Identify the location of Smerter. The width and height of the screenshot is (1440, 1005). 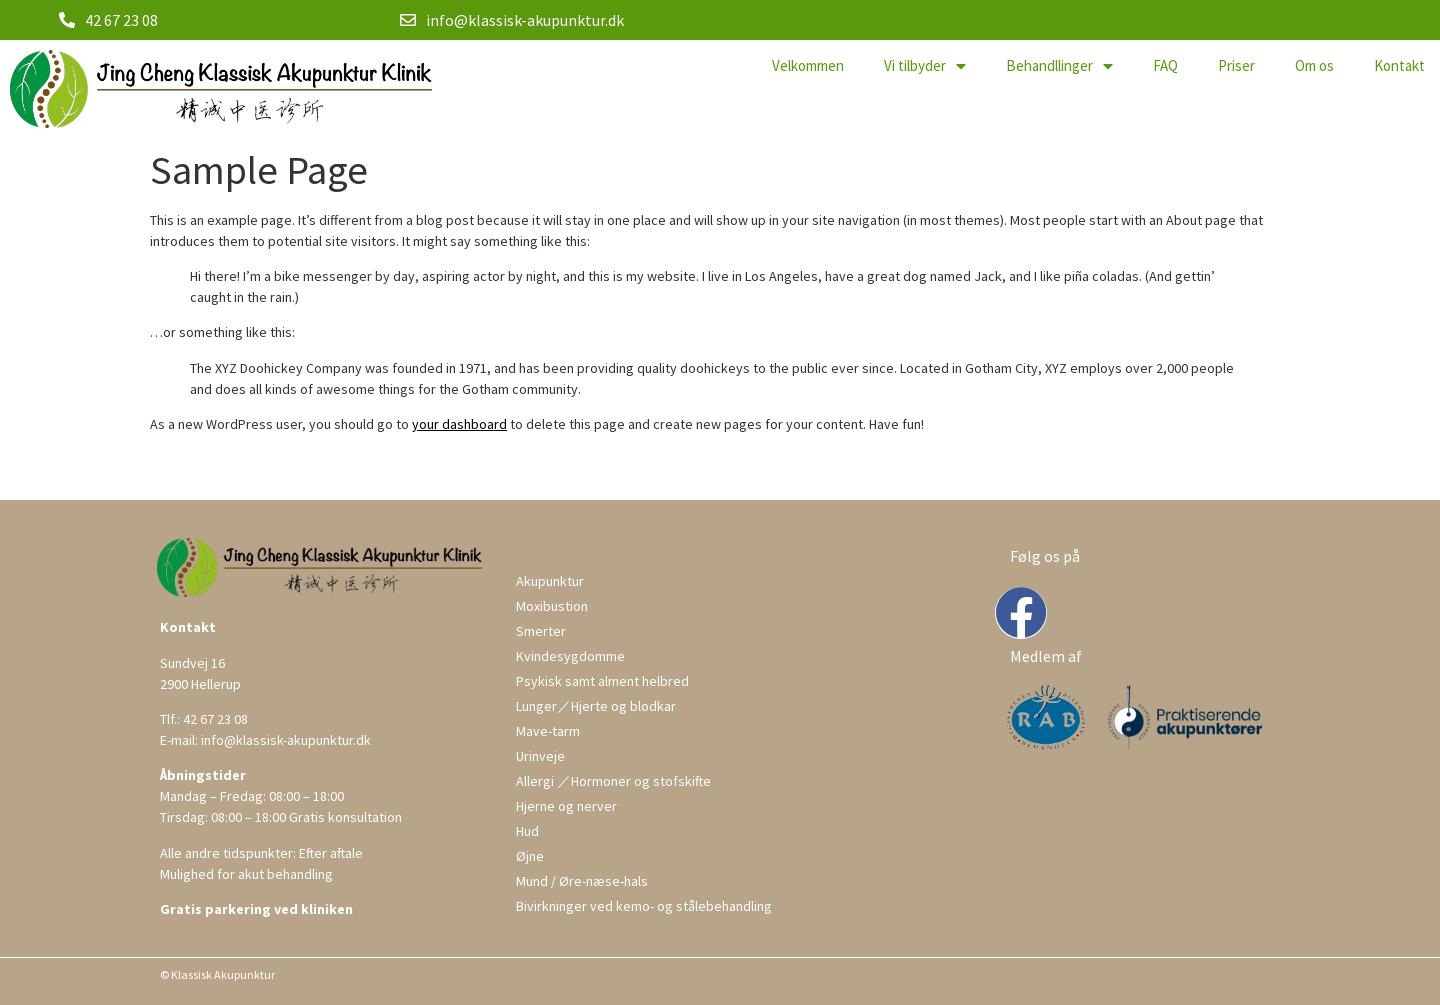
(541, 631).